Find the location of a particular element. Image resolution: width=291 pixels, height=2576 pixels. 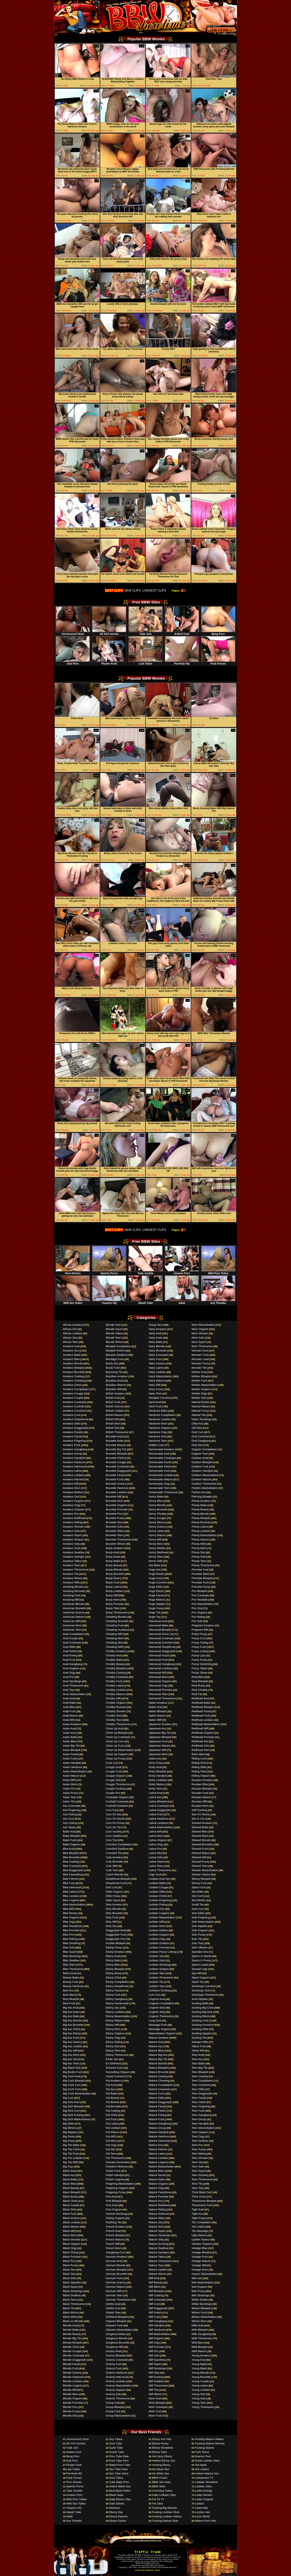

Outdoor Mature is located at coordinates (201, 1479).